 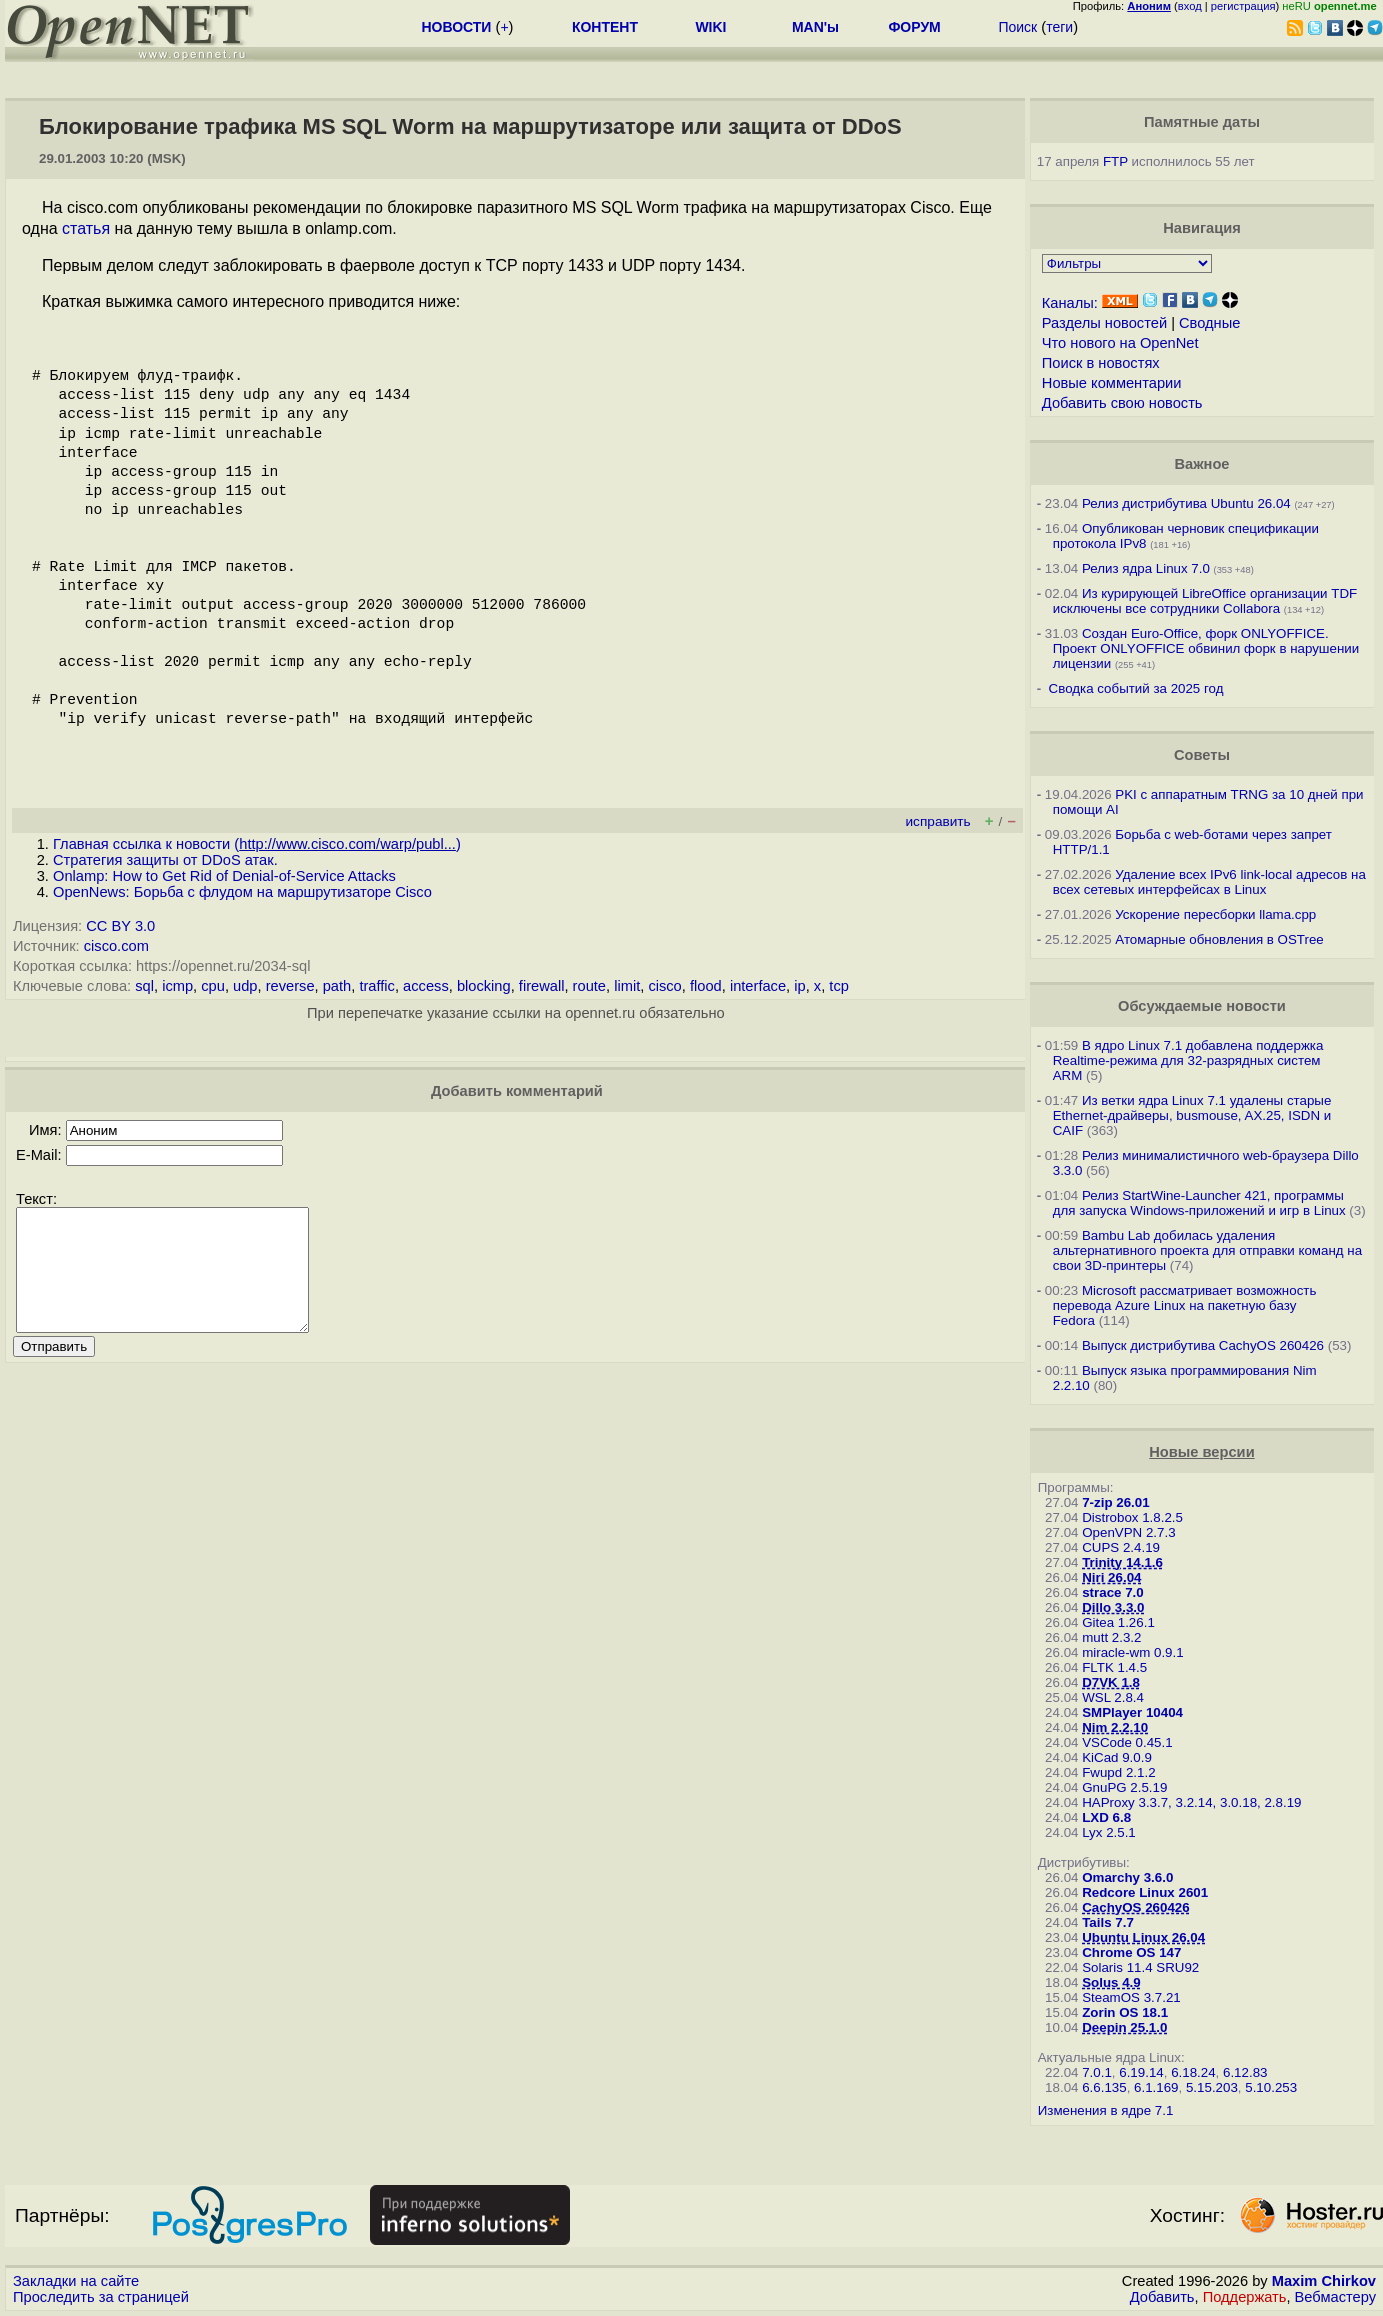 What do you see at coordinates (426, 986) in the screenshot?
I see `access` at bounding box center [426, 986].